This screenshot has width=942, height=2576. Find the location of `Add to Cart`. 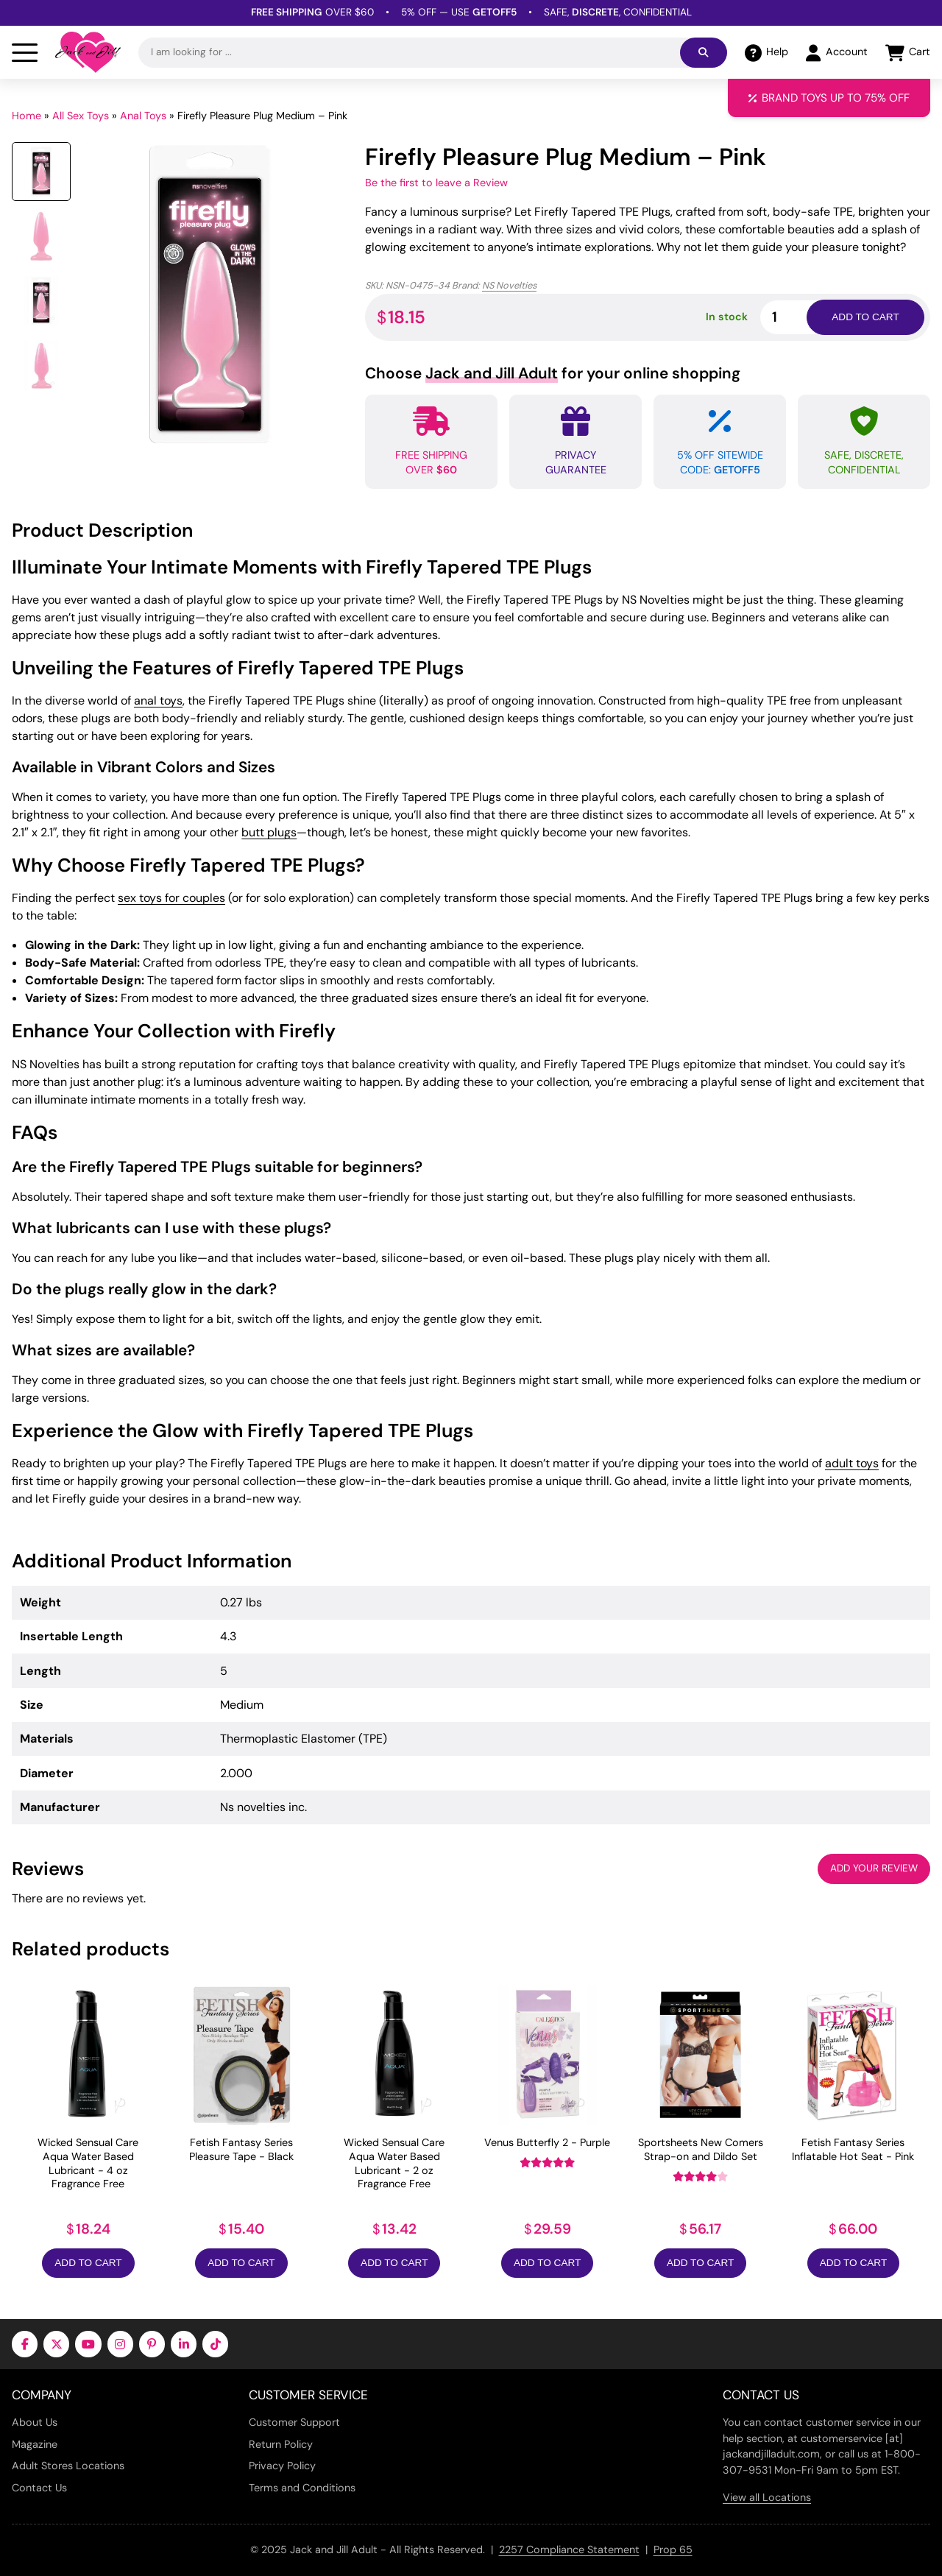

Add to Cart is located at coordinates (87, 2262).